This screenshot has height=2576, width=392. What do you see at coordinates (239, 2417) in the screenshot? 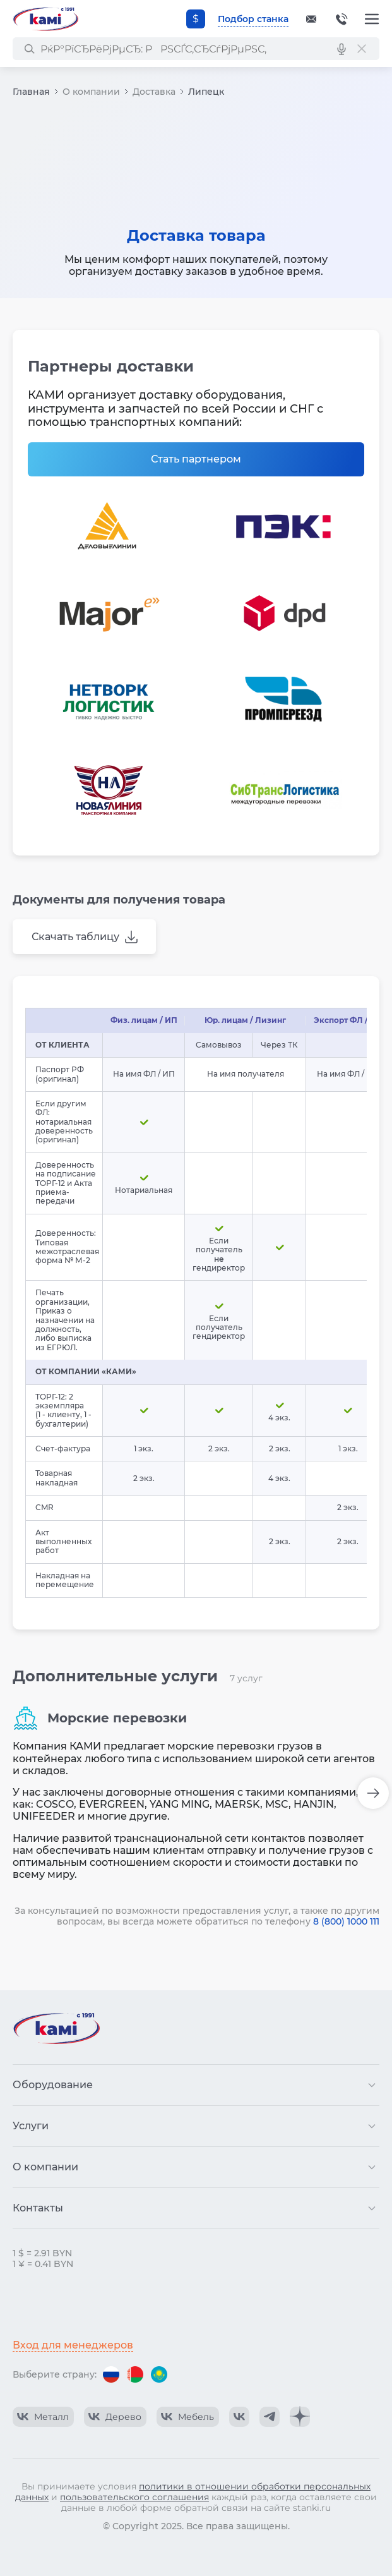
I see `[КАМИ VK]` at bounding box center [239, 2417].